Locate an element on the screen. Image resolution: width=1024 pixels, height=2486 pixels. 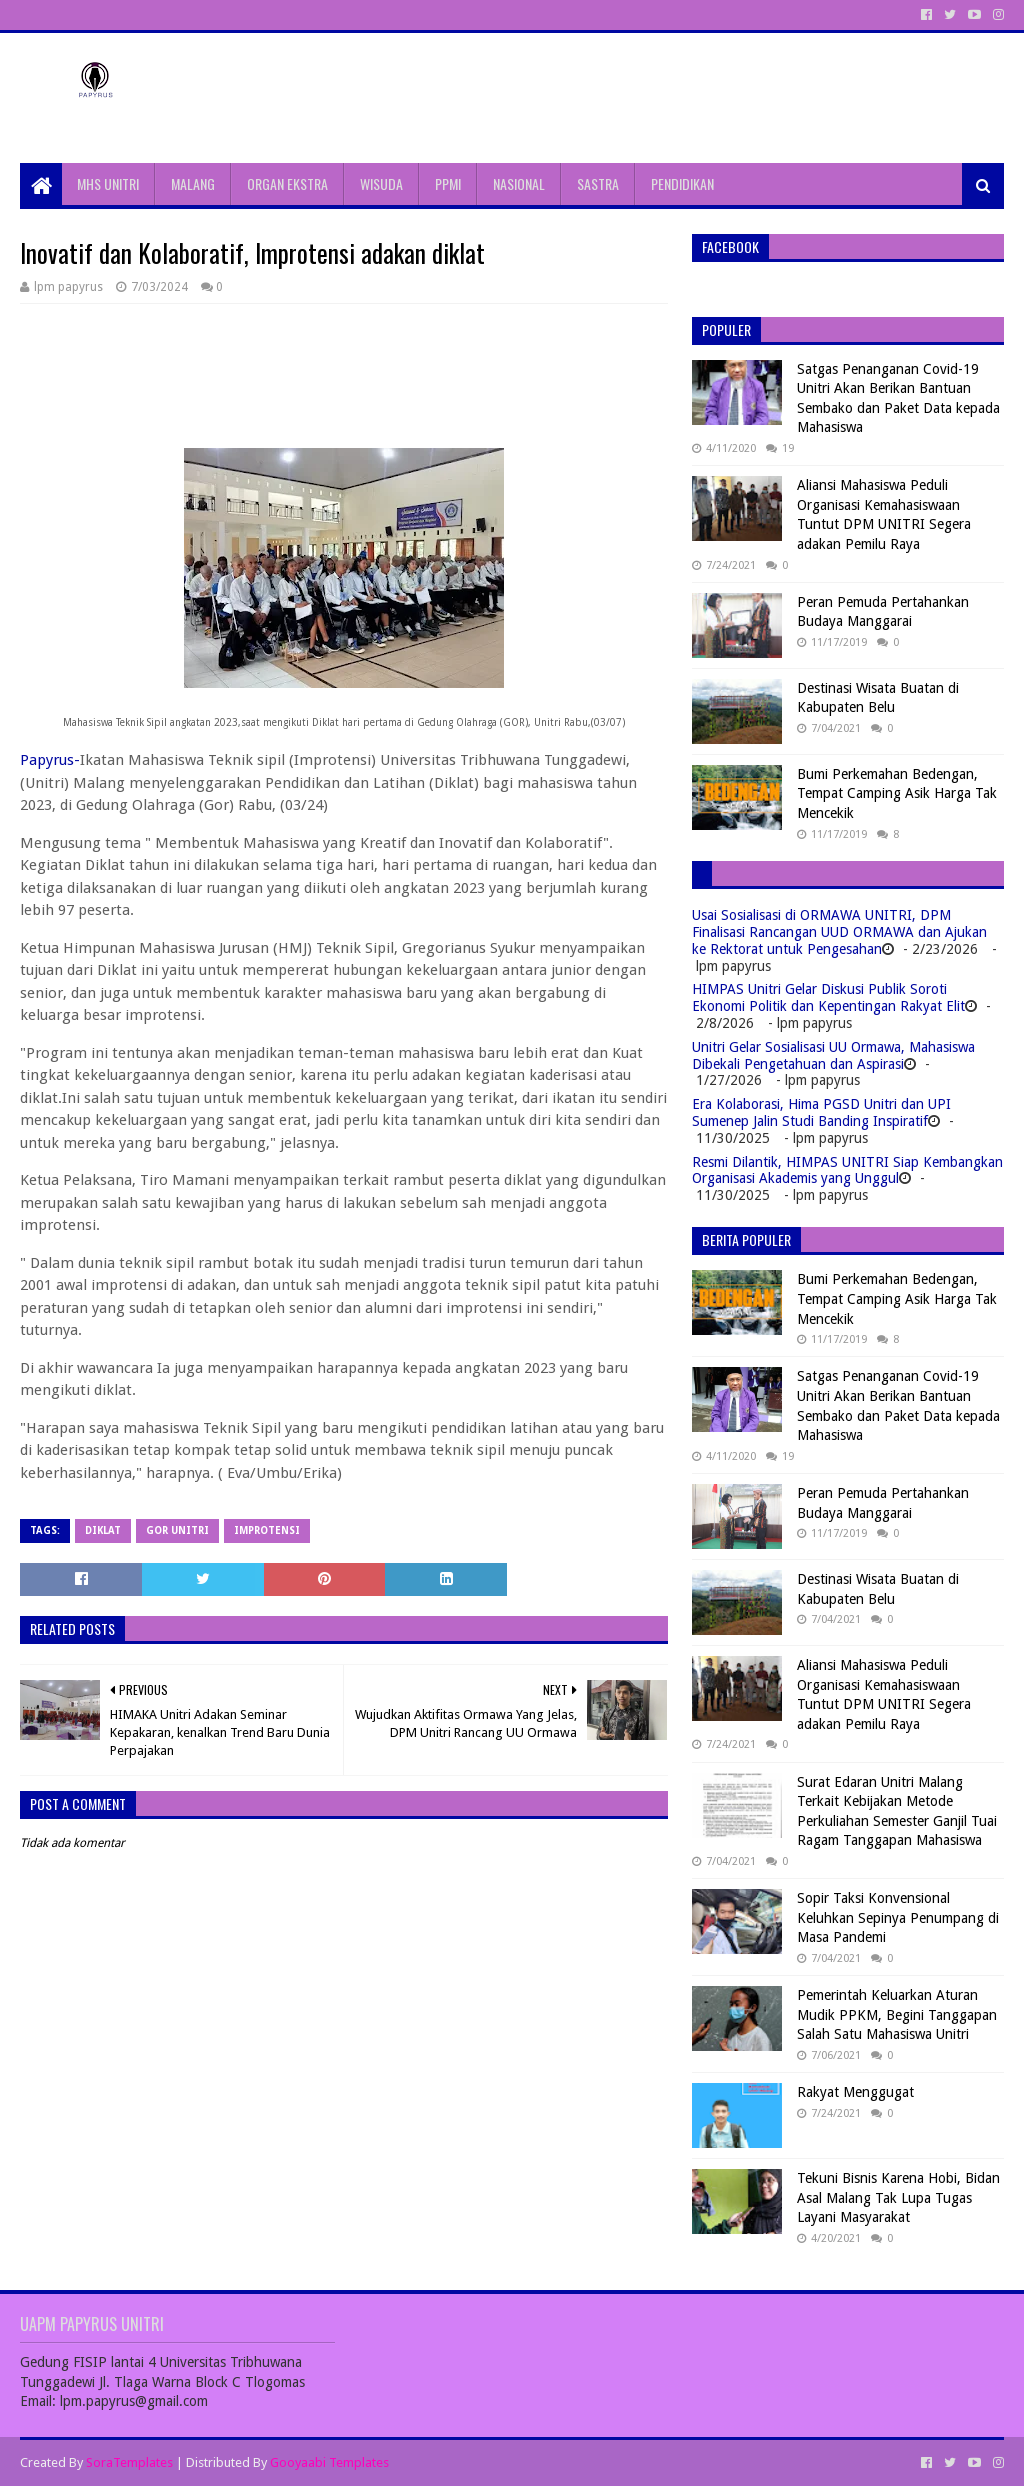
Rakyat Menggugat is located at coordinates (855, 2092).